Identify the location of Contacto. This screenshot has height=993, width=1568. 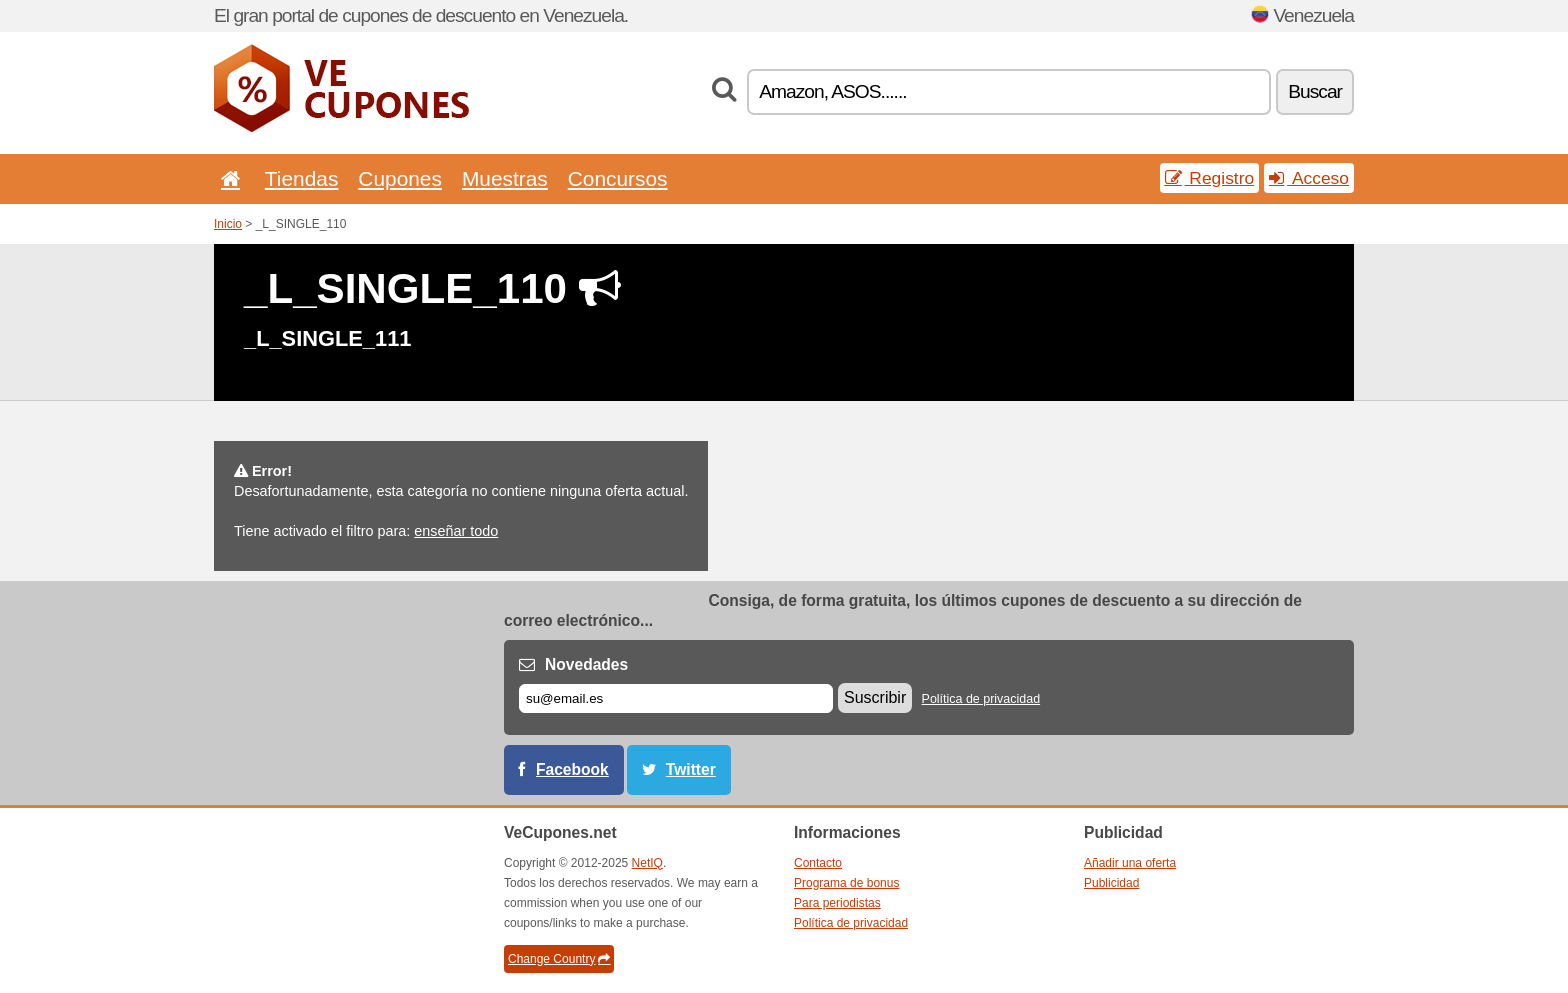
(818, 863).